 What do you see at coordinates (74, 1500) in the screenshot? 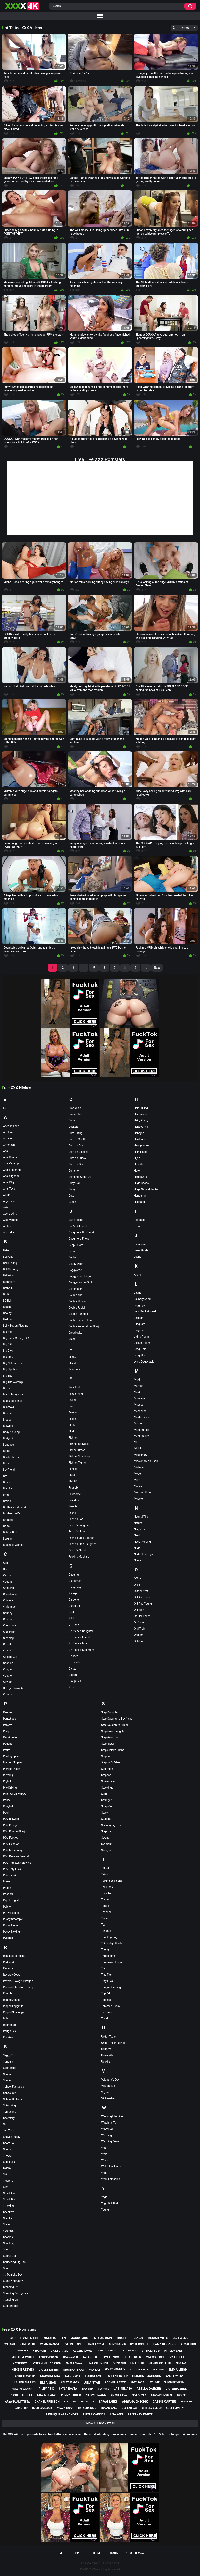
I see `Freckles` at bounding box center [74, 1500].